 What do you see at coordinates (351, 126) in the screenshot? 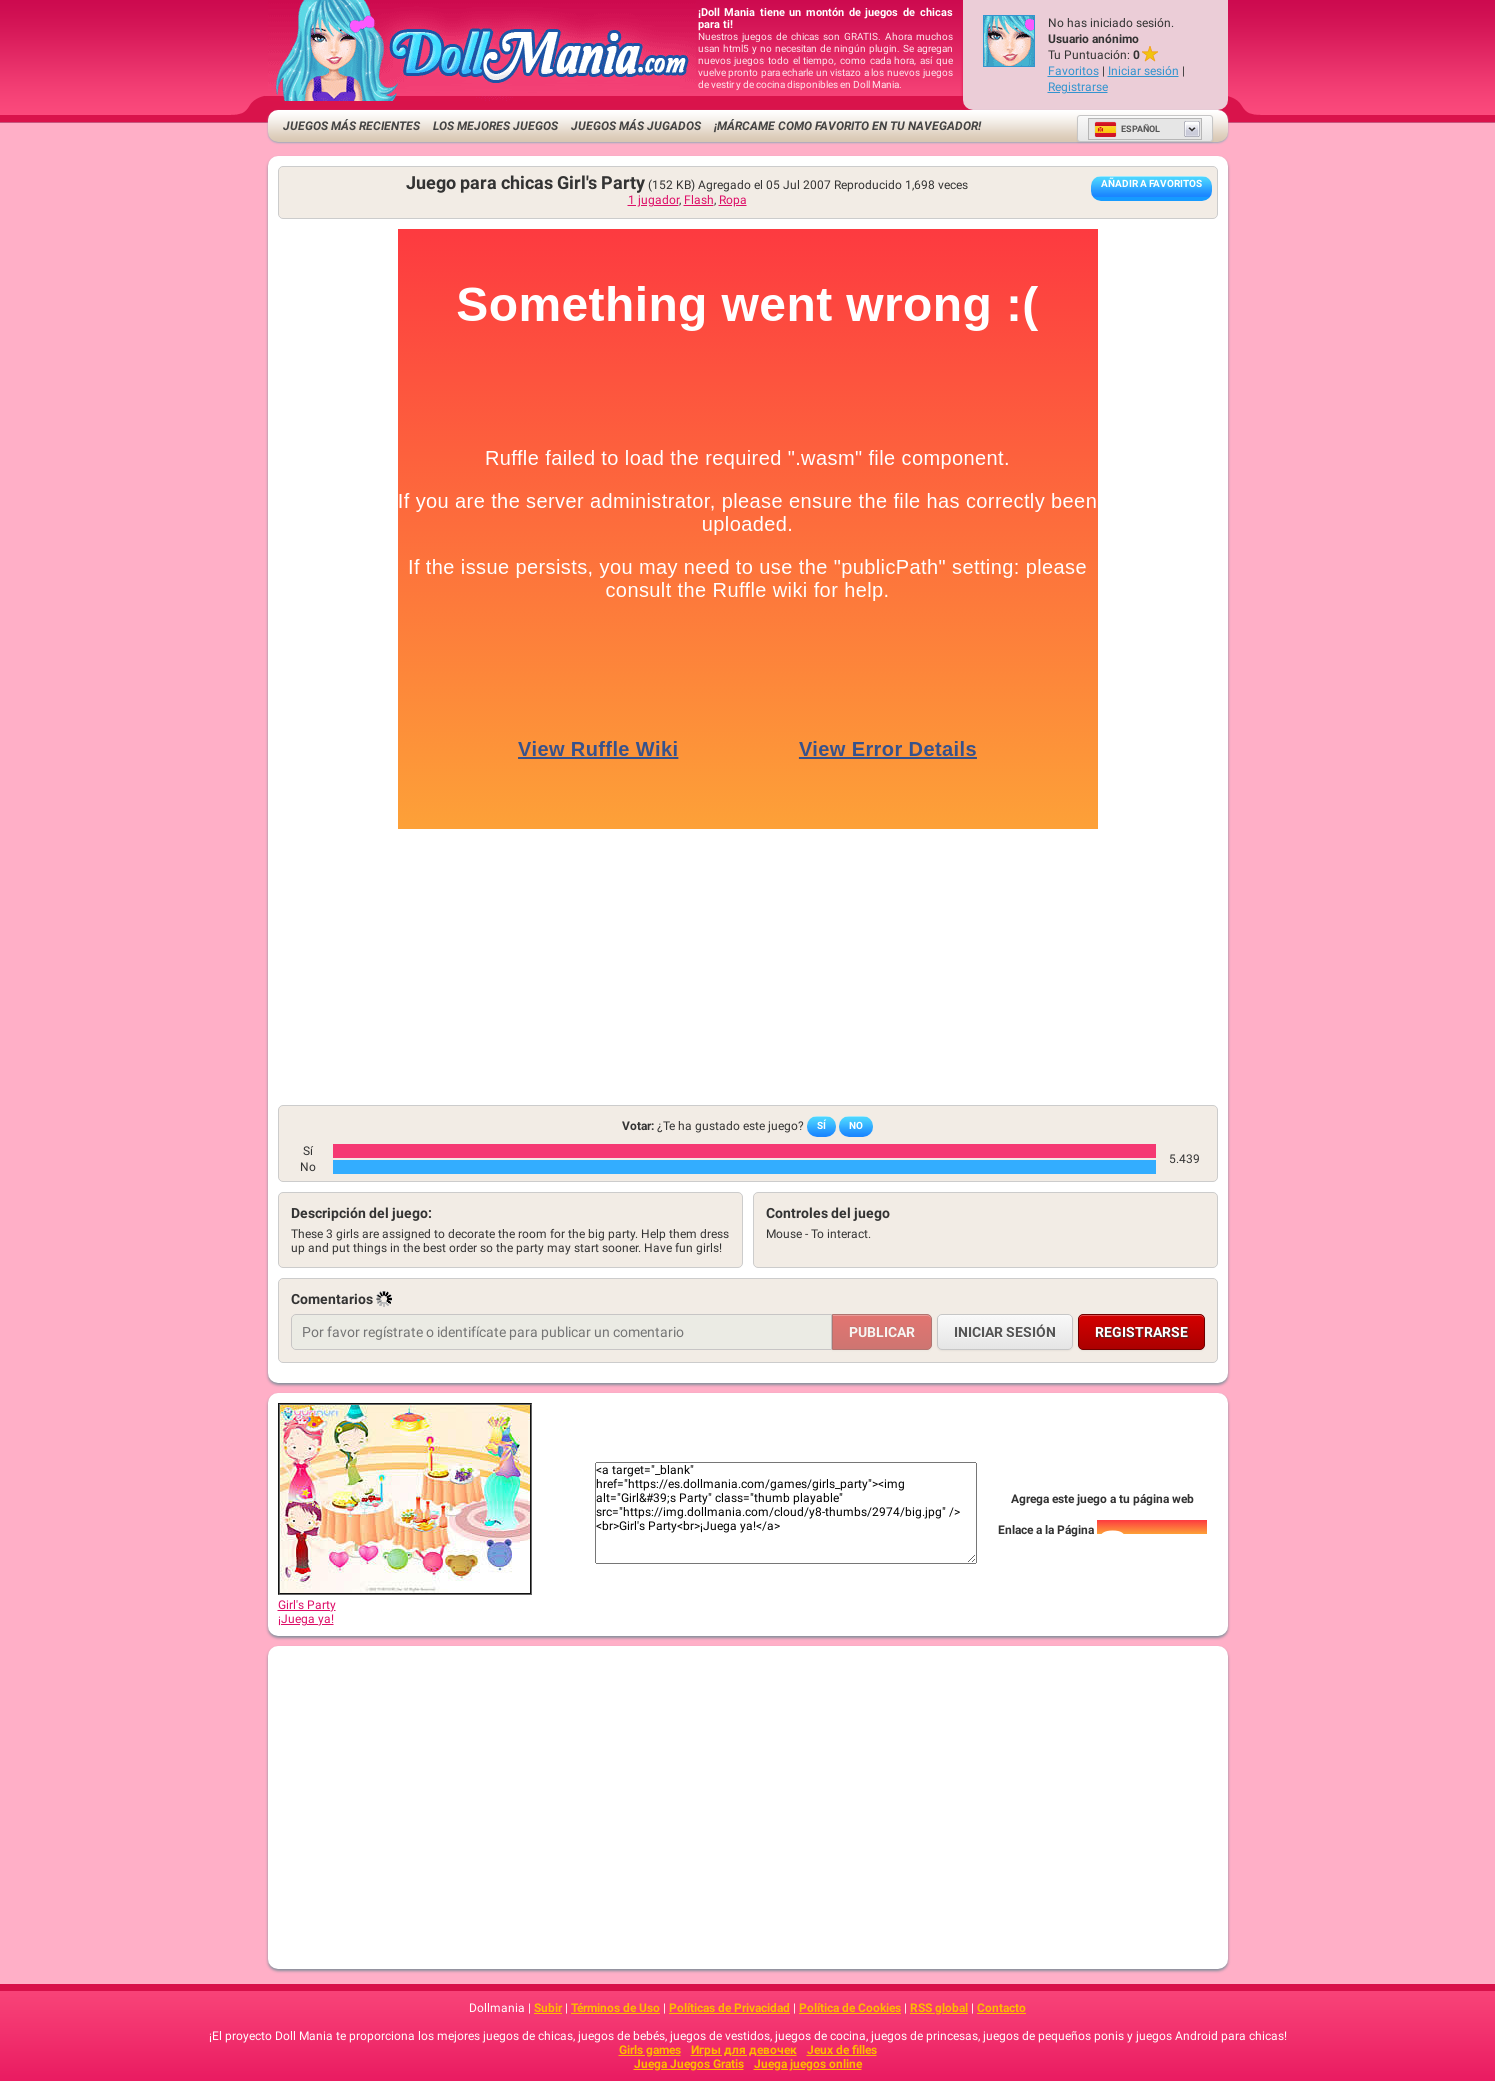
I see `Juegos más recientes` at bounding box center [351, 126].